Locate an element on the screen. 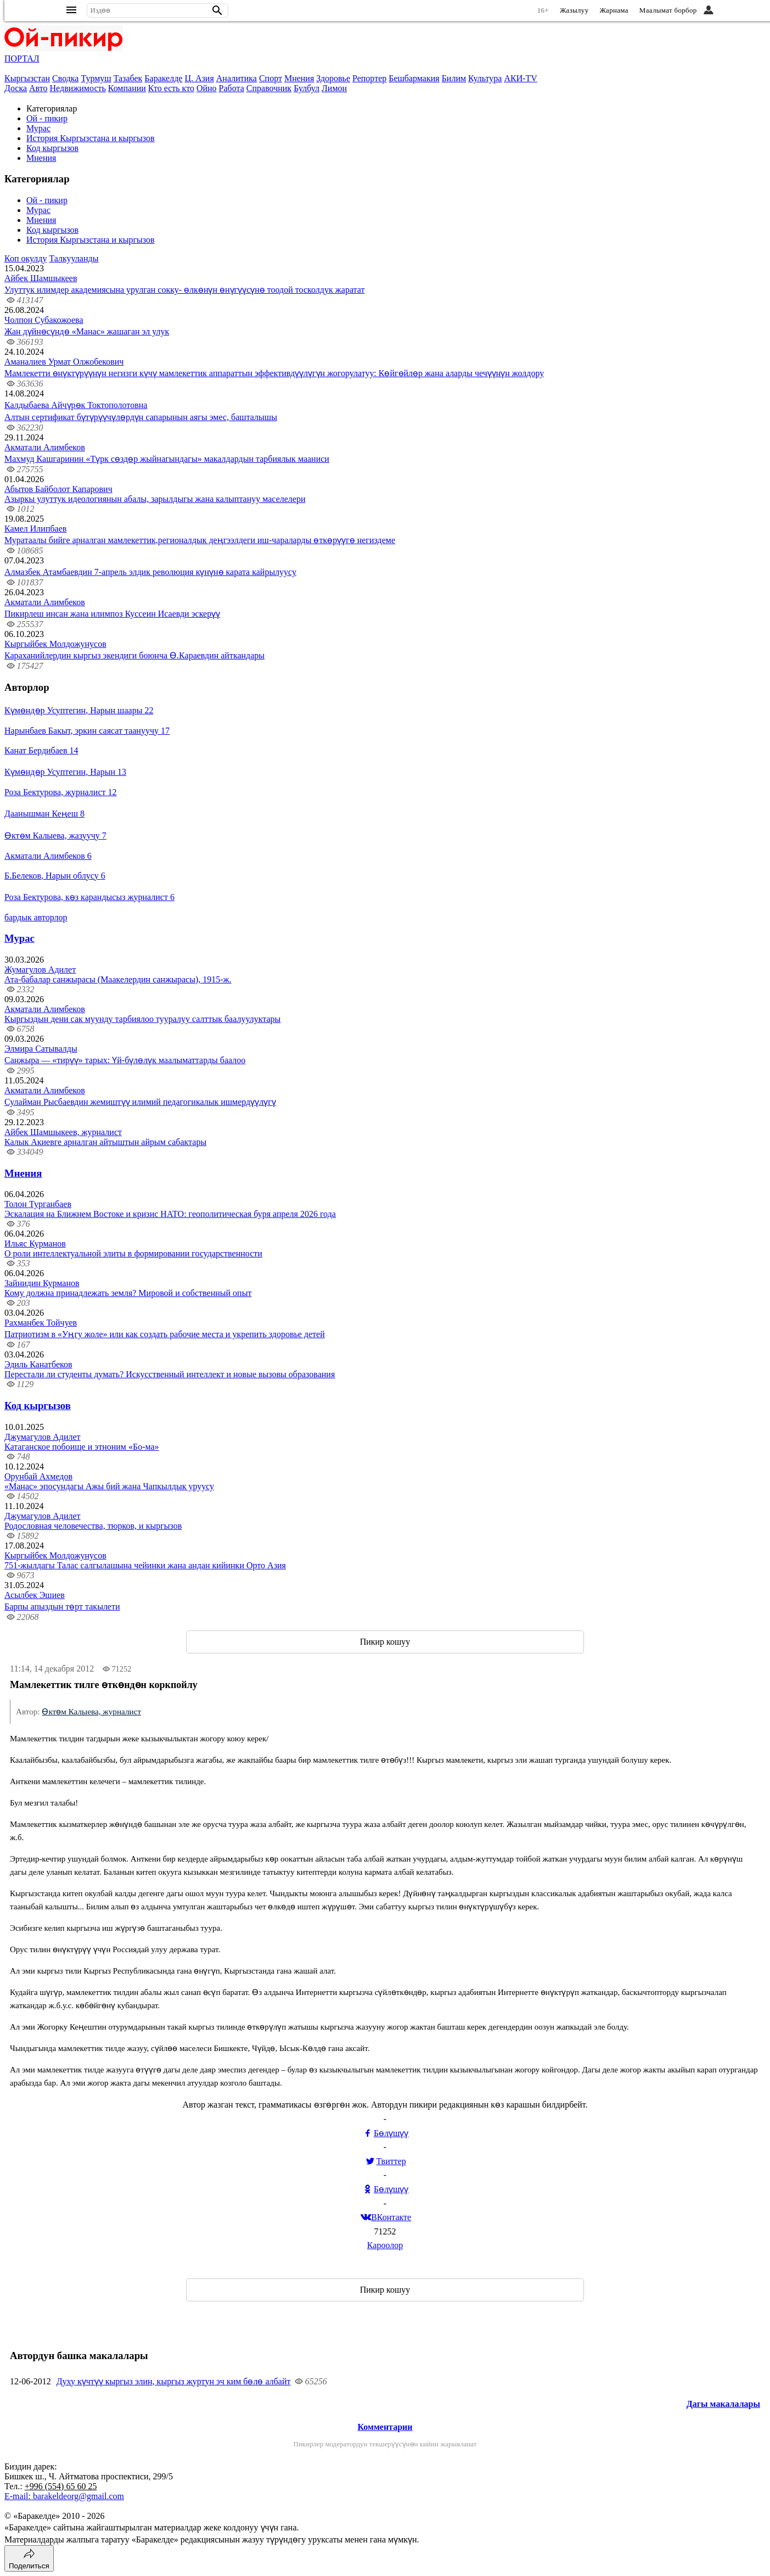  Тазабек is located at coordinates (128, 78).